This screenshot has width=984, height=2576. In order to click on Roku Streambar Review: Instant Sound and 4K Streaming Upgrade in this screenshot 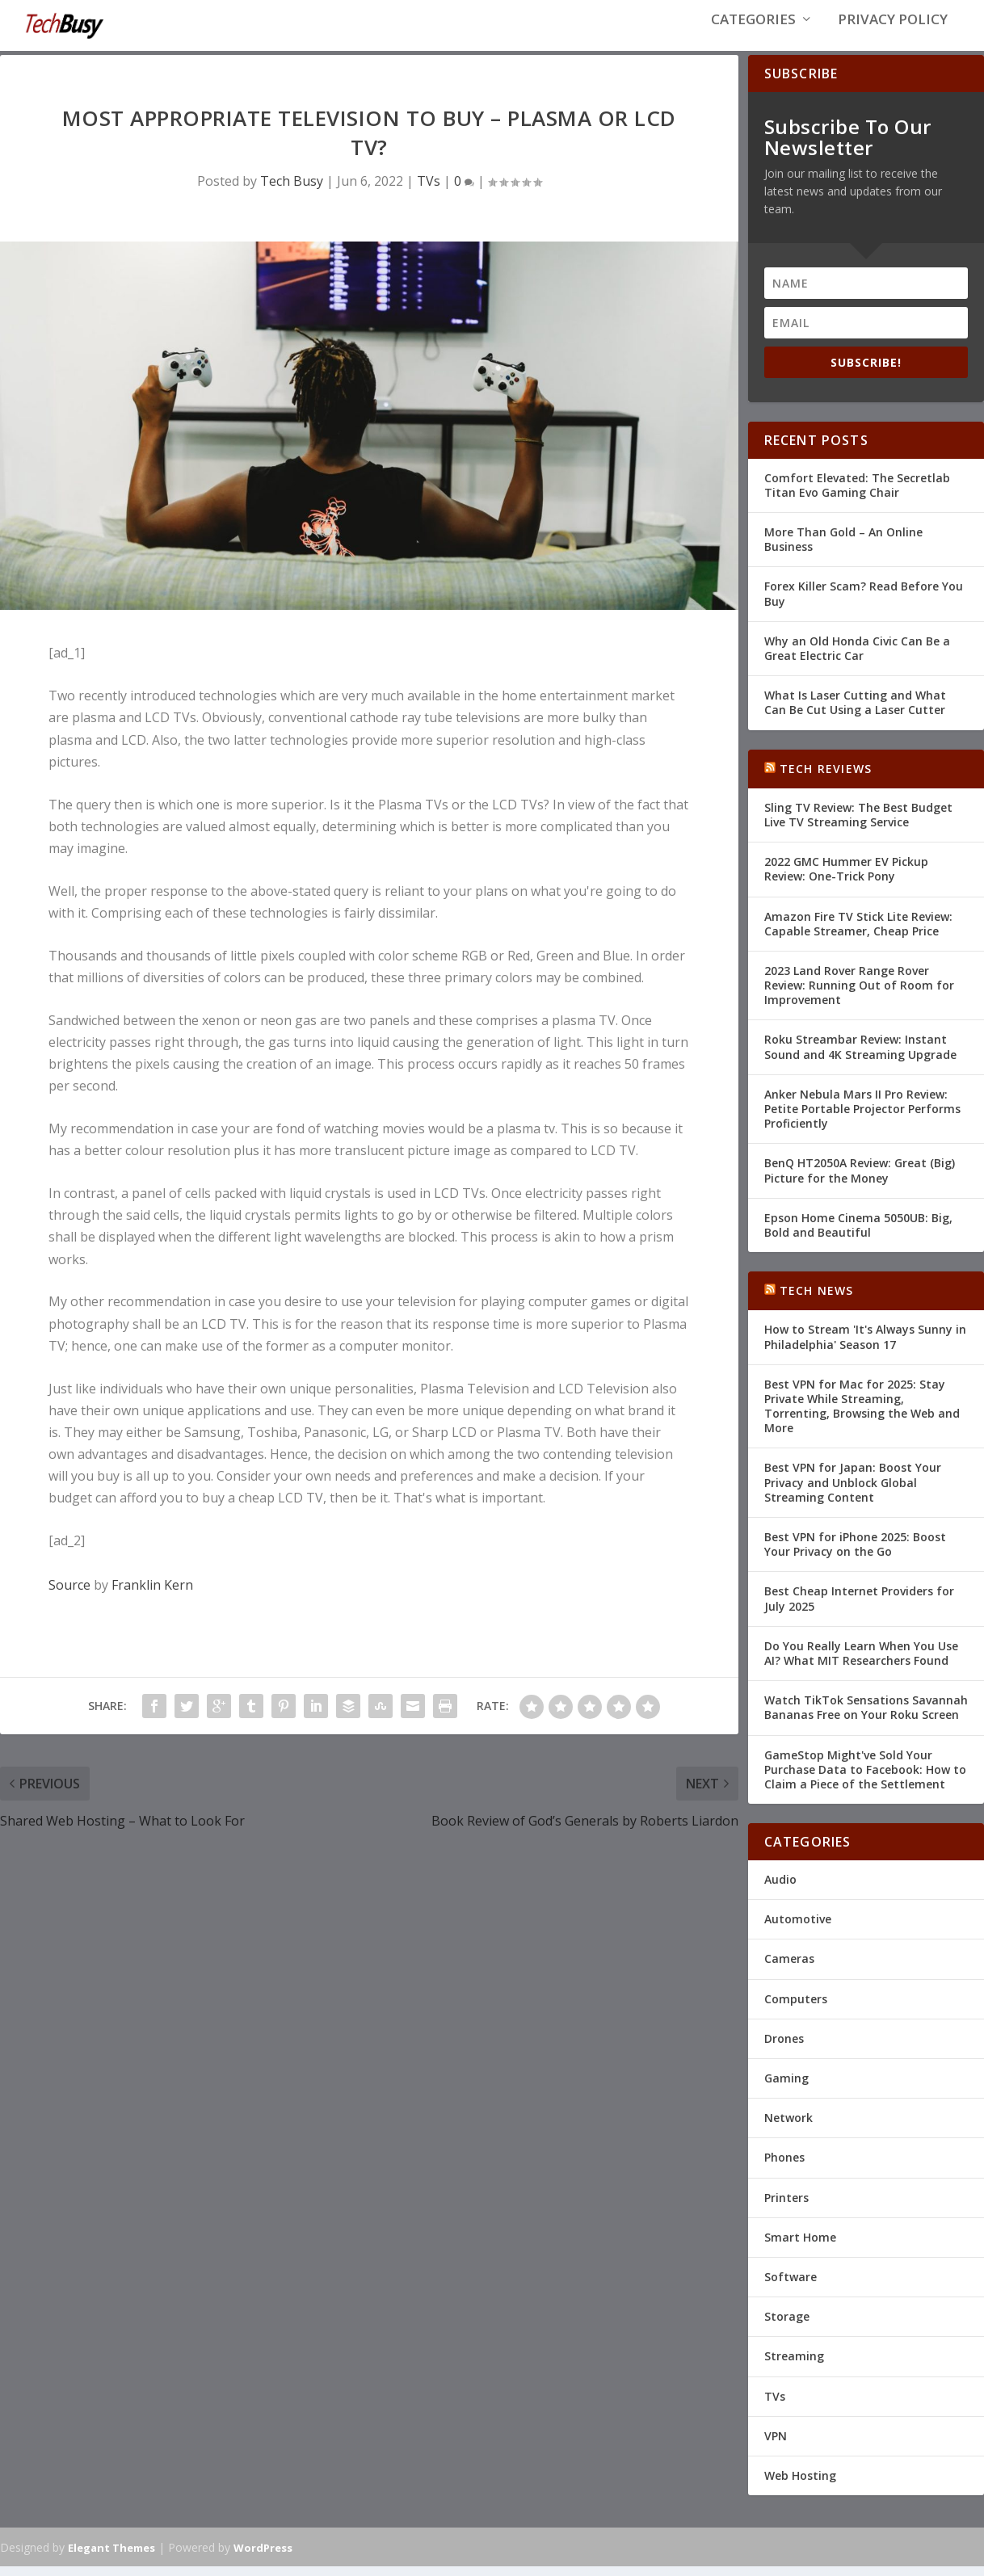, I will do `click(860, 1057)`.